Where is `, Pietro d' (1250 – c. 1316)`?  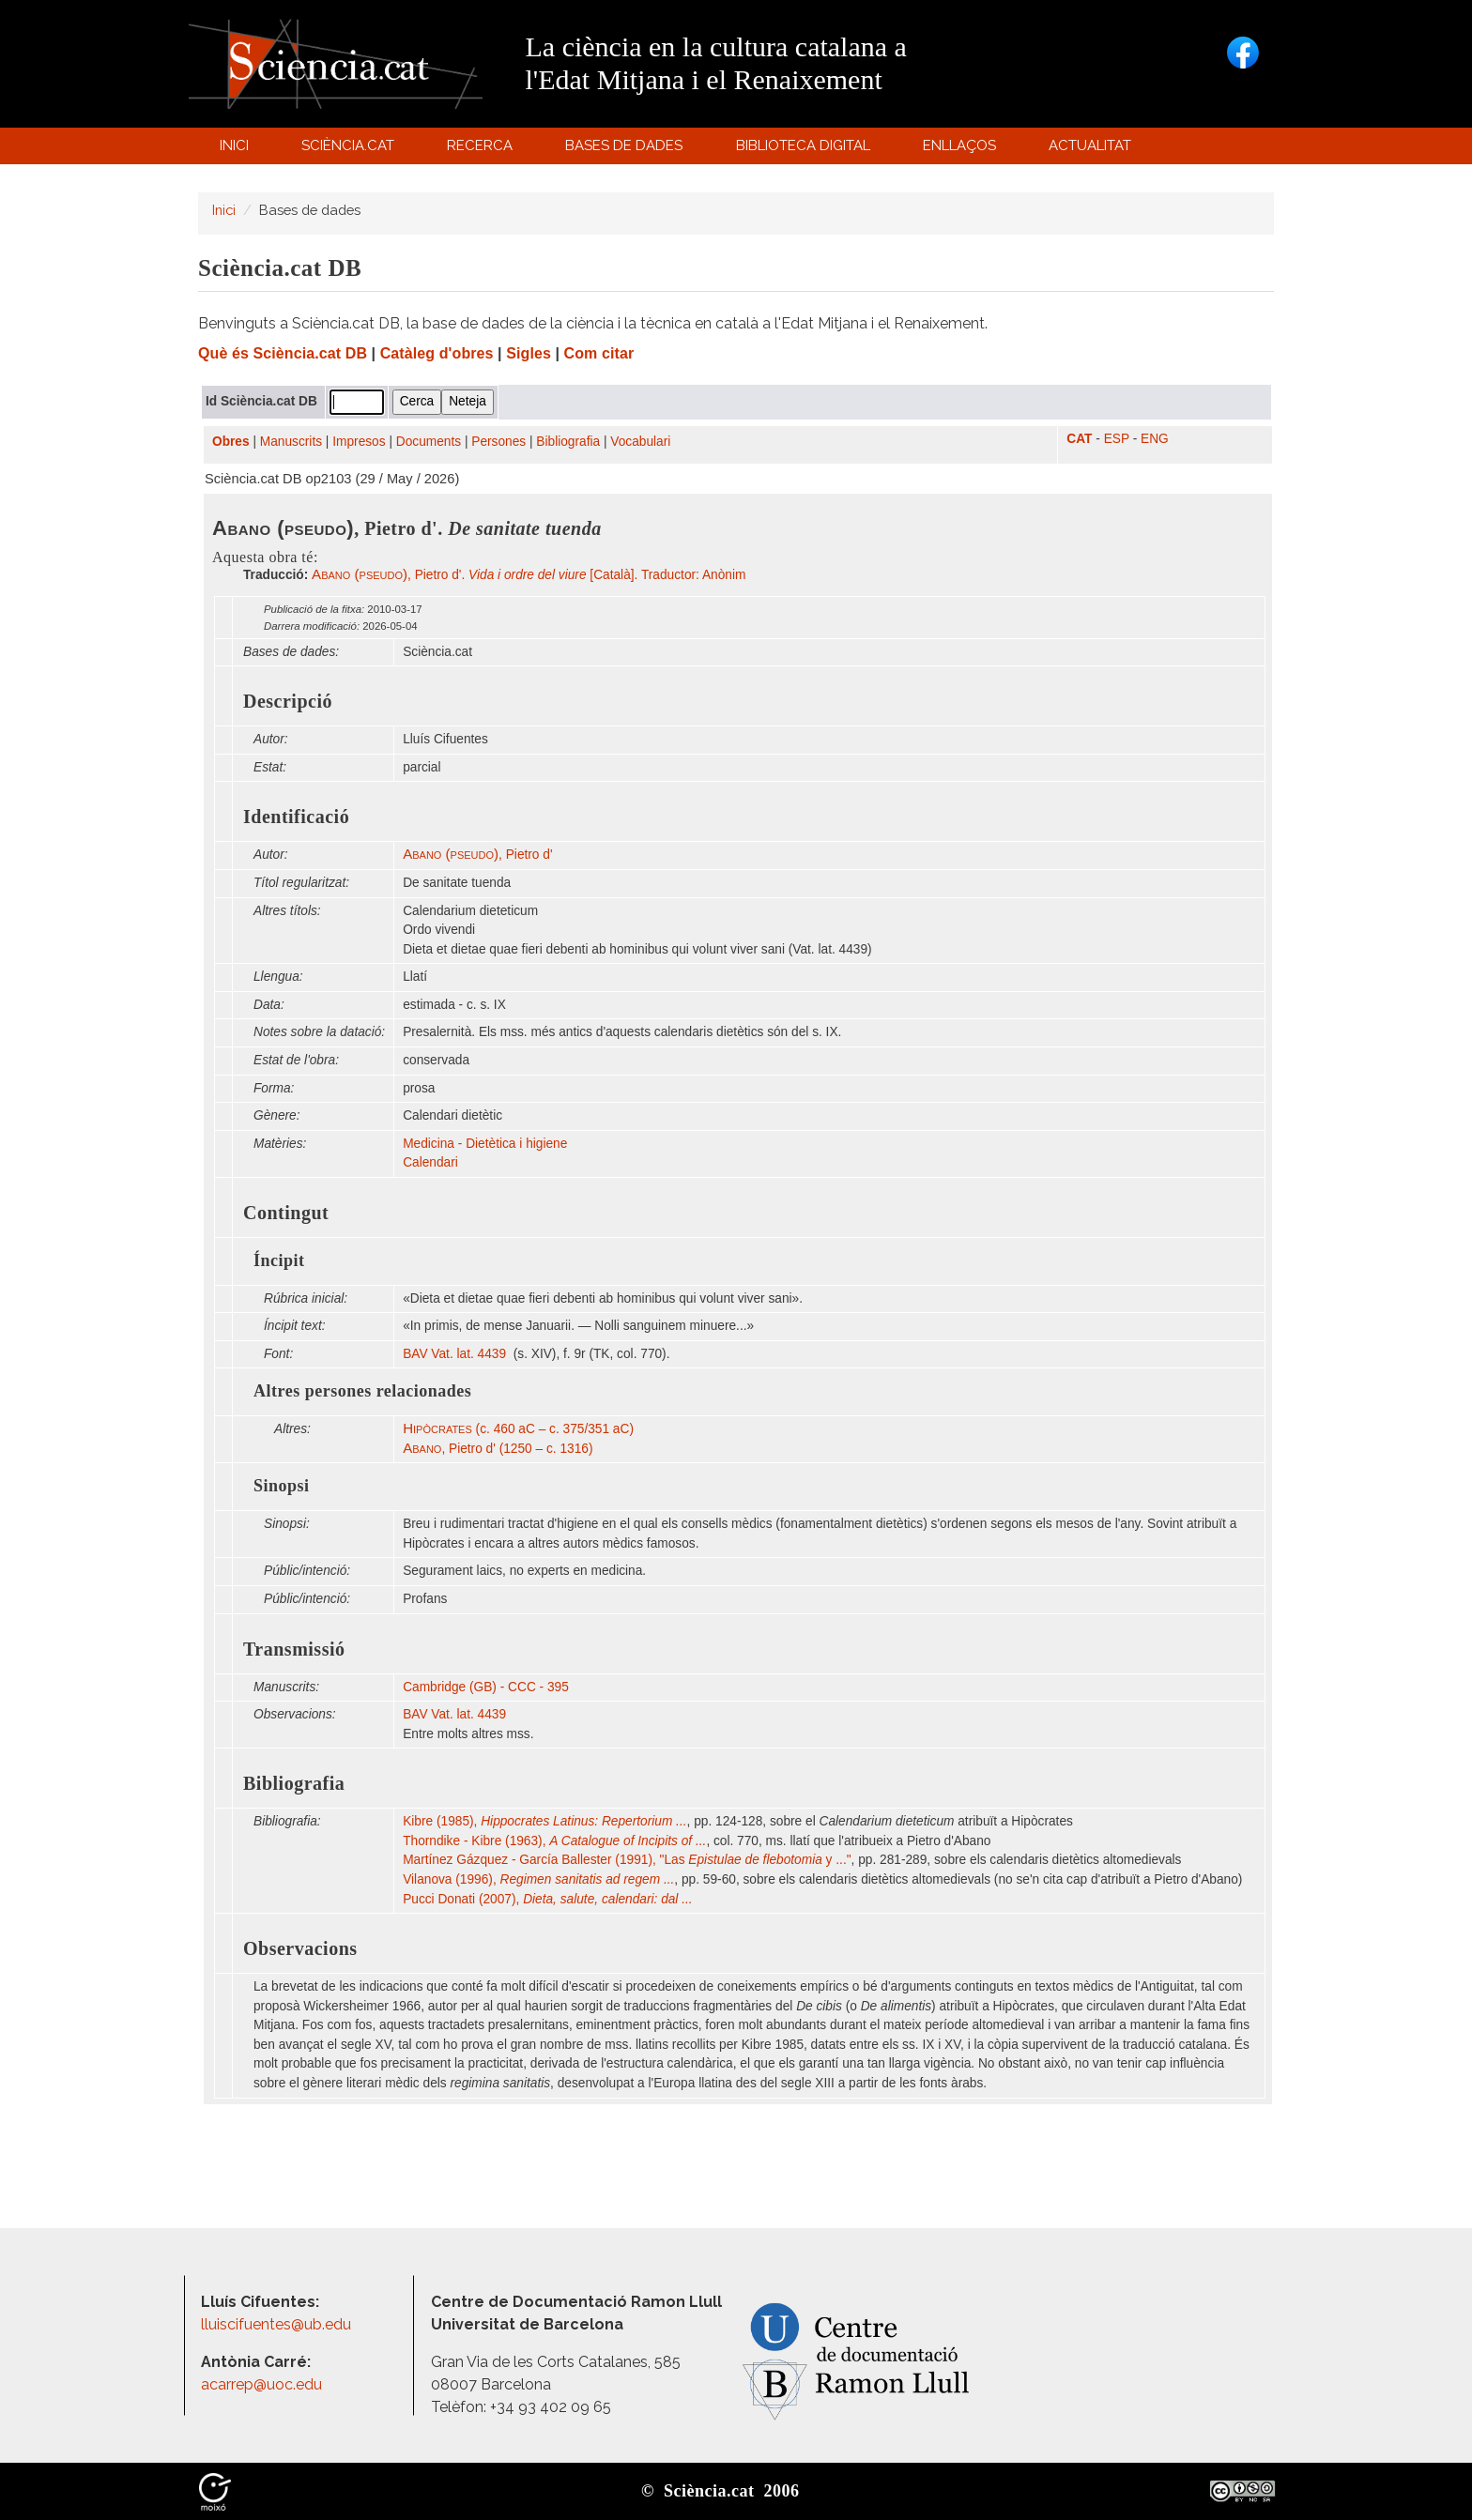
, Pietro d' (1250 – c. 1316) is located at coordinates (497, 1449).